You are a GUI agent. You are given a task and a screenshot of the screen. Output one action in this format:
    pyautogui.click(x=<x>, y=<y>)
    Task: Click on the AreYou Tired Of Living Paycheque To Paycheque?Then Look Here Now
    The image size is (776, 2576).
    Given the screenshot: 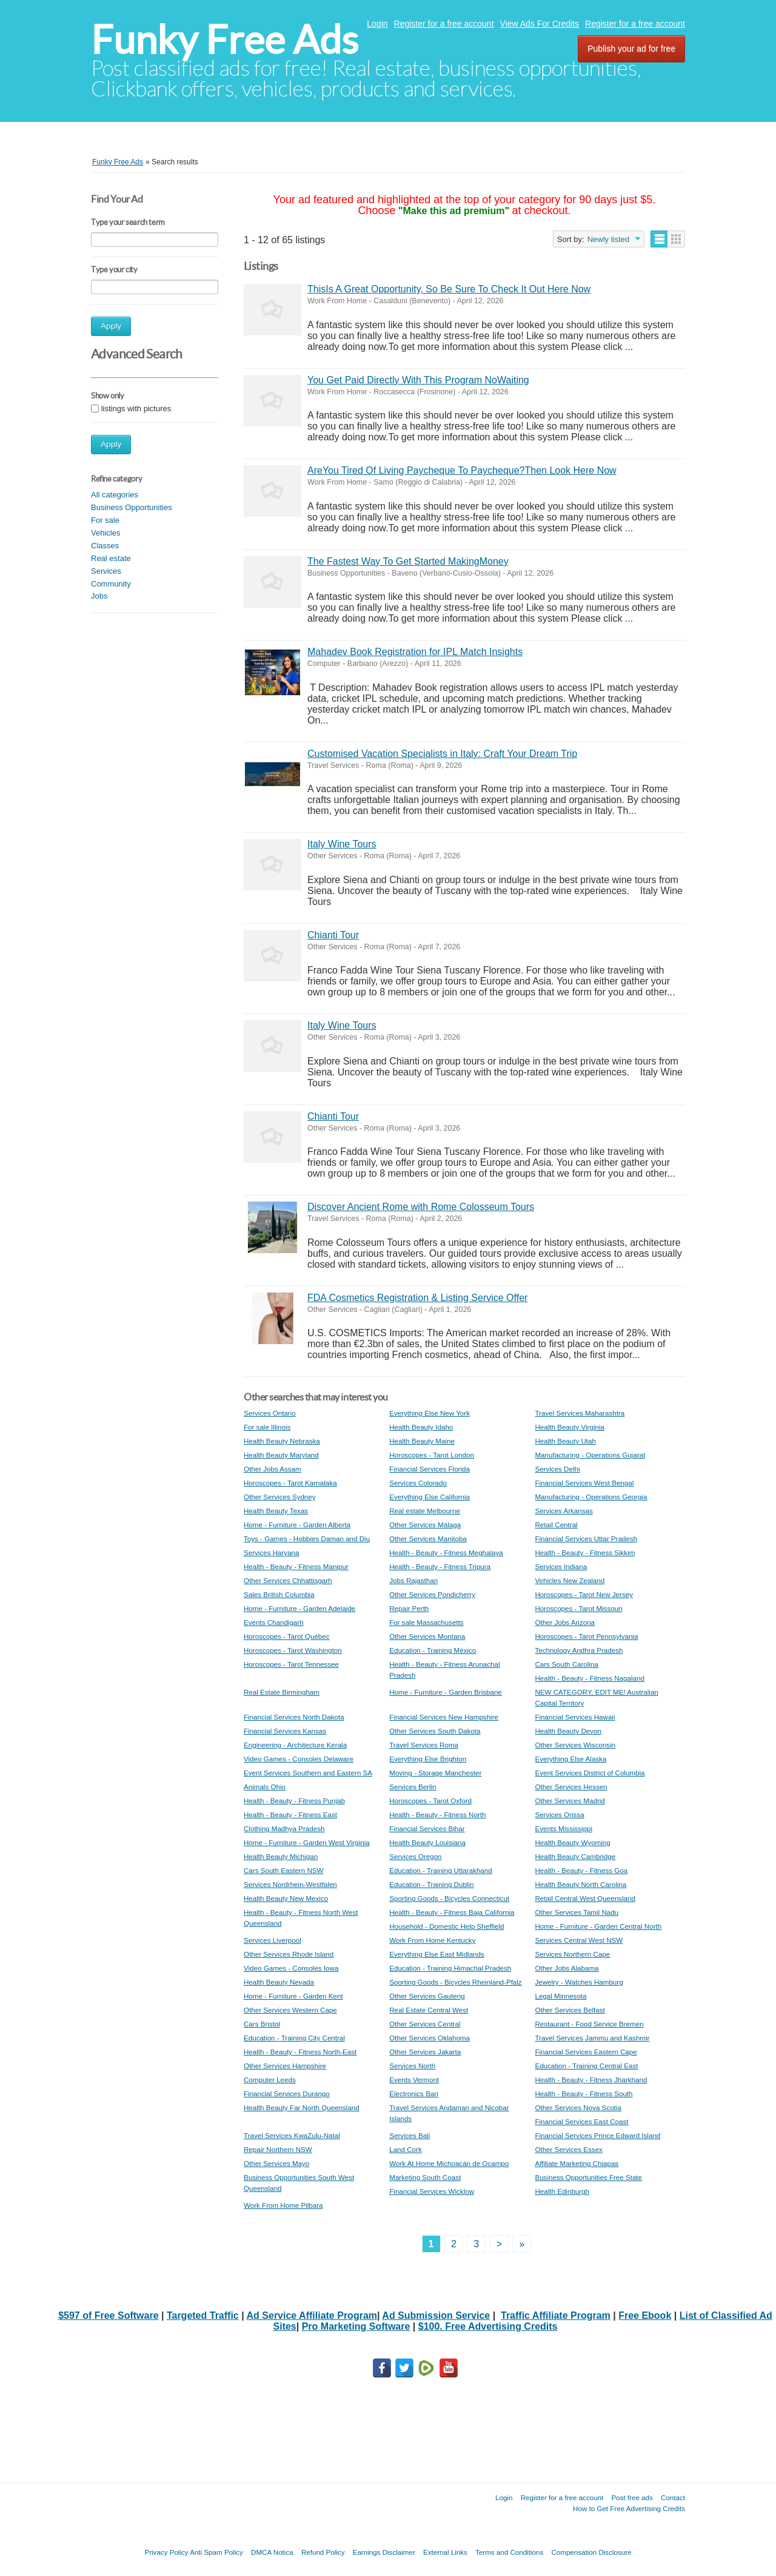 What is the action you would take?
    pyautogui.click(x=462, y=470)
    